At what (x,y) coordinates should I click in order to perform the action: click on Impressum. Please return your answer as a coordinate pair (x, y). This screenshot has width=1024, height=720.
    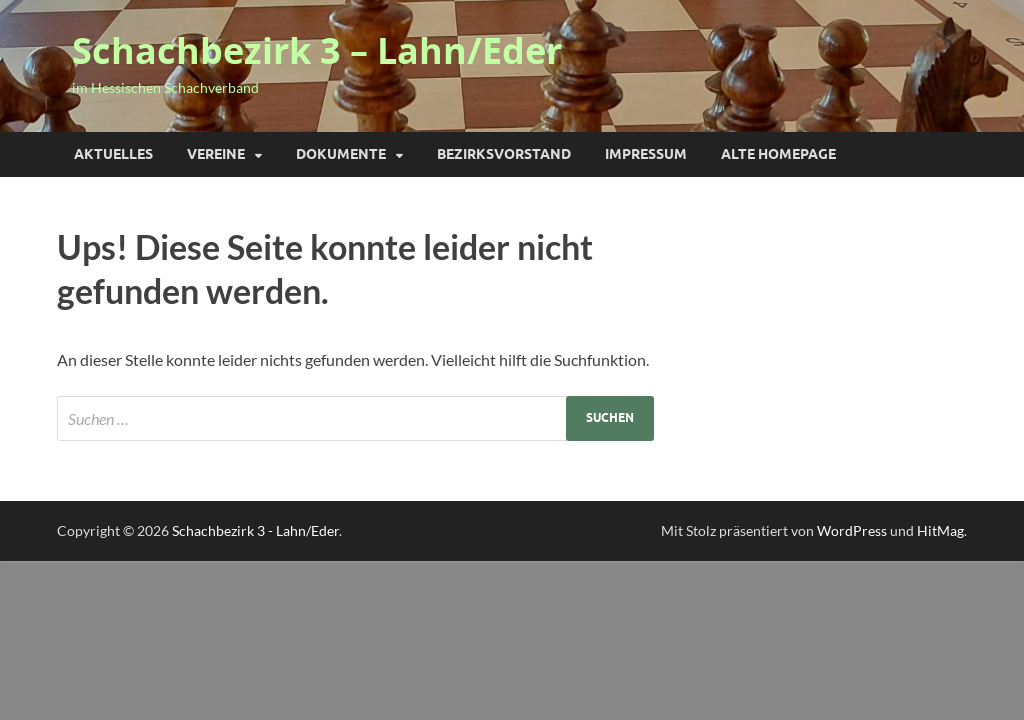
    Looking at the image, I should click on (646, 154).